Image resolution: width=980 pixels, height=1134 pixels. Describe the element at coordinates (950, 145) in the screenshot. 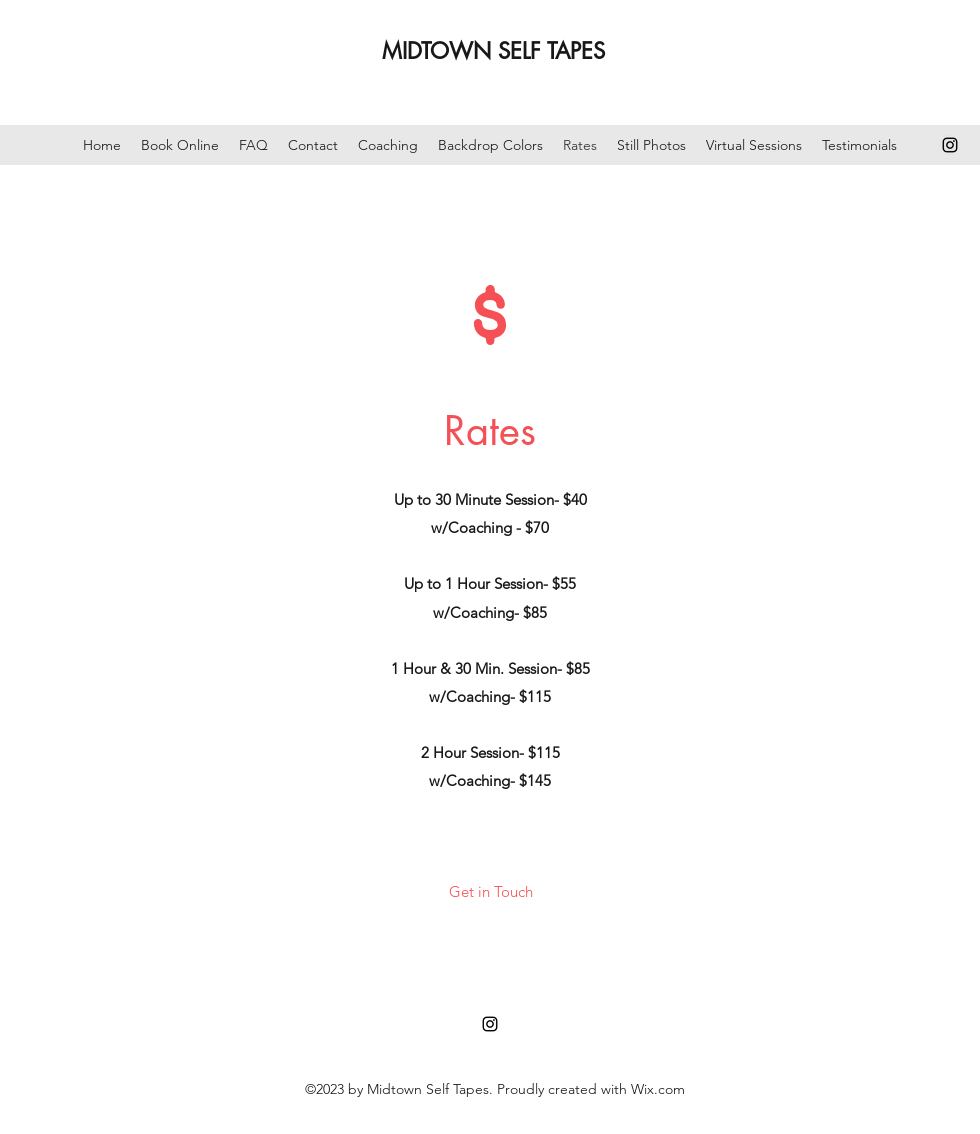

I see `[Instagram]` at that location.